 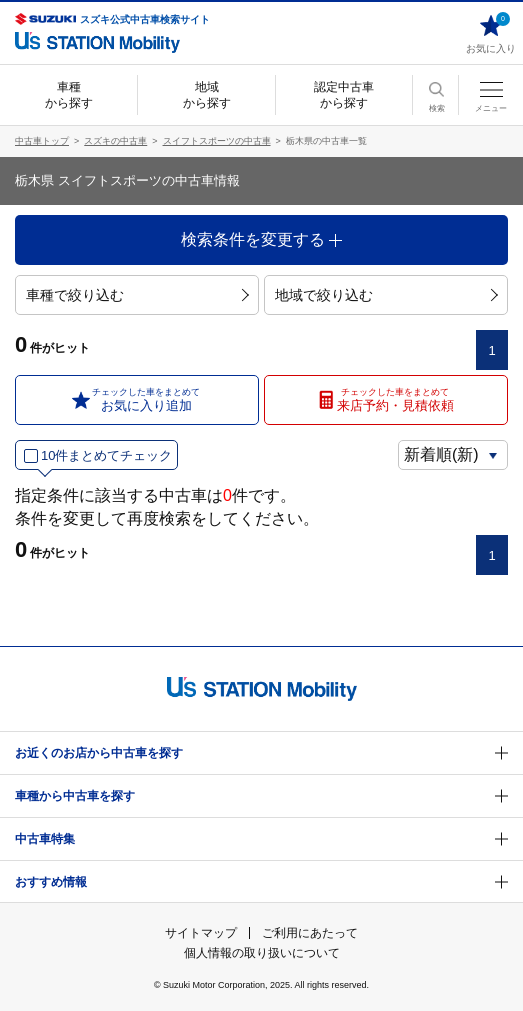 I want to click on 車種で絞り込む, so click(x=137, y=295).